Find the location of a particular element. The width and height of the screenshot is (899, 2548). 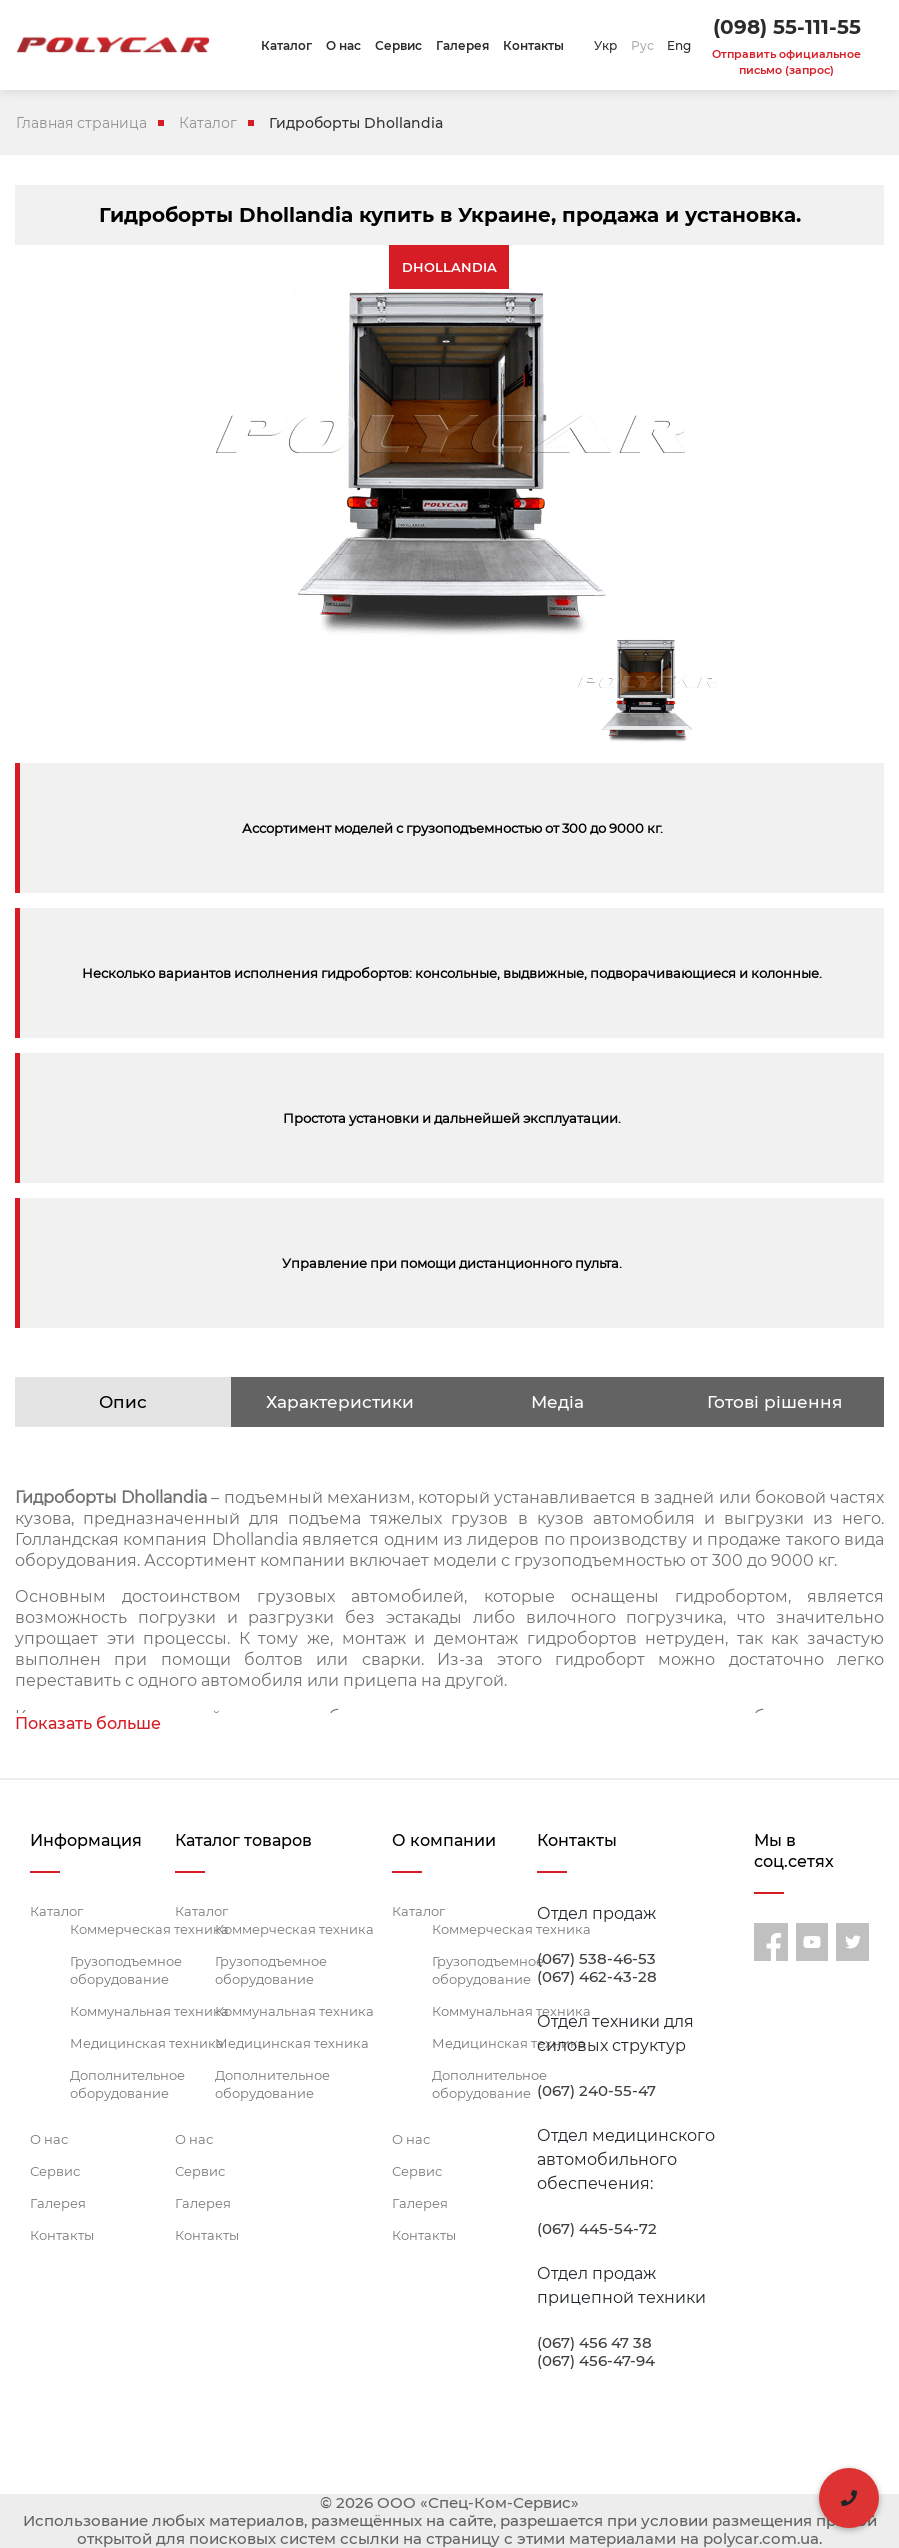

(067) 462-43-28 is located at coordinates (597, 1977).